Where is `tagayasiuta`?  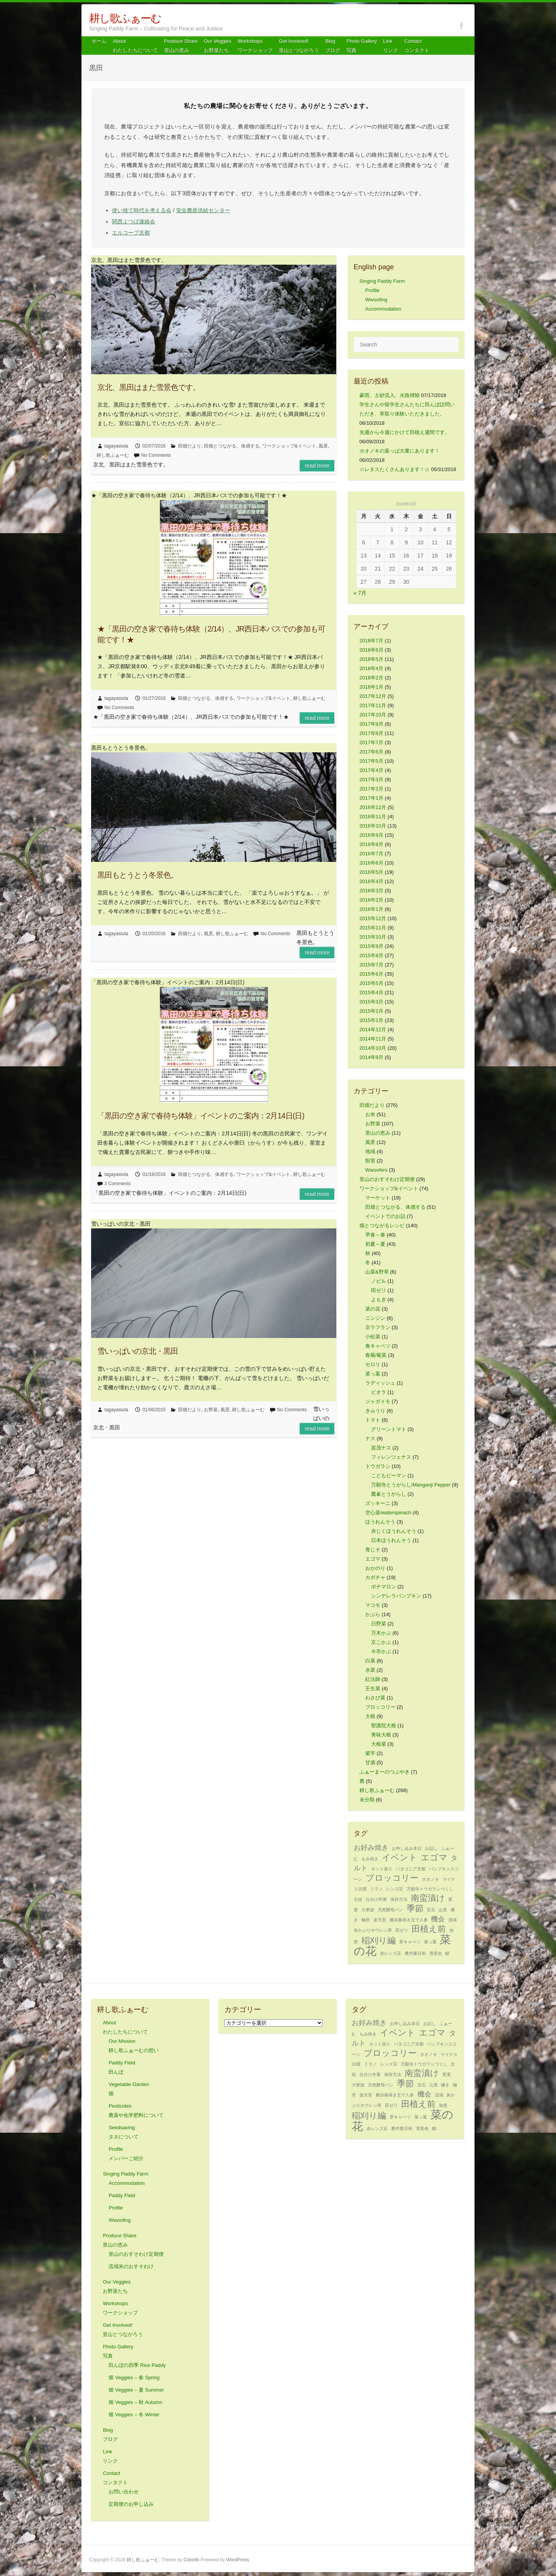
tagayasiuta is located at coordinates (116, 446).